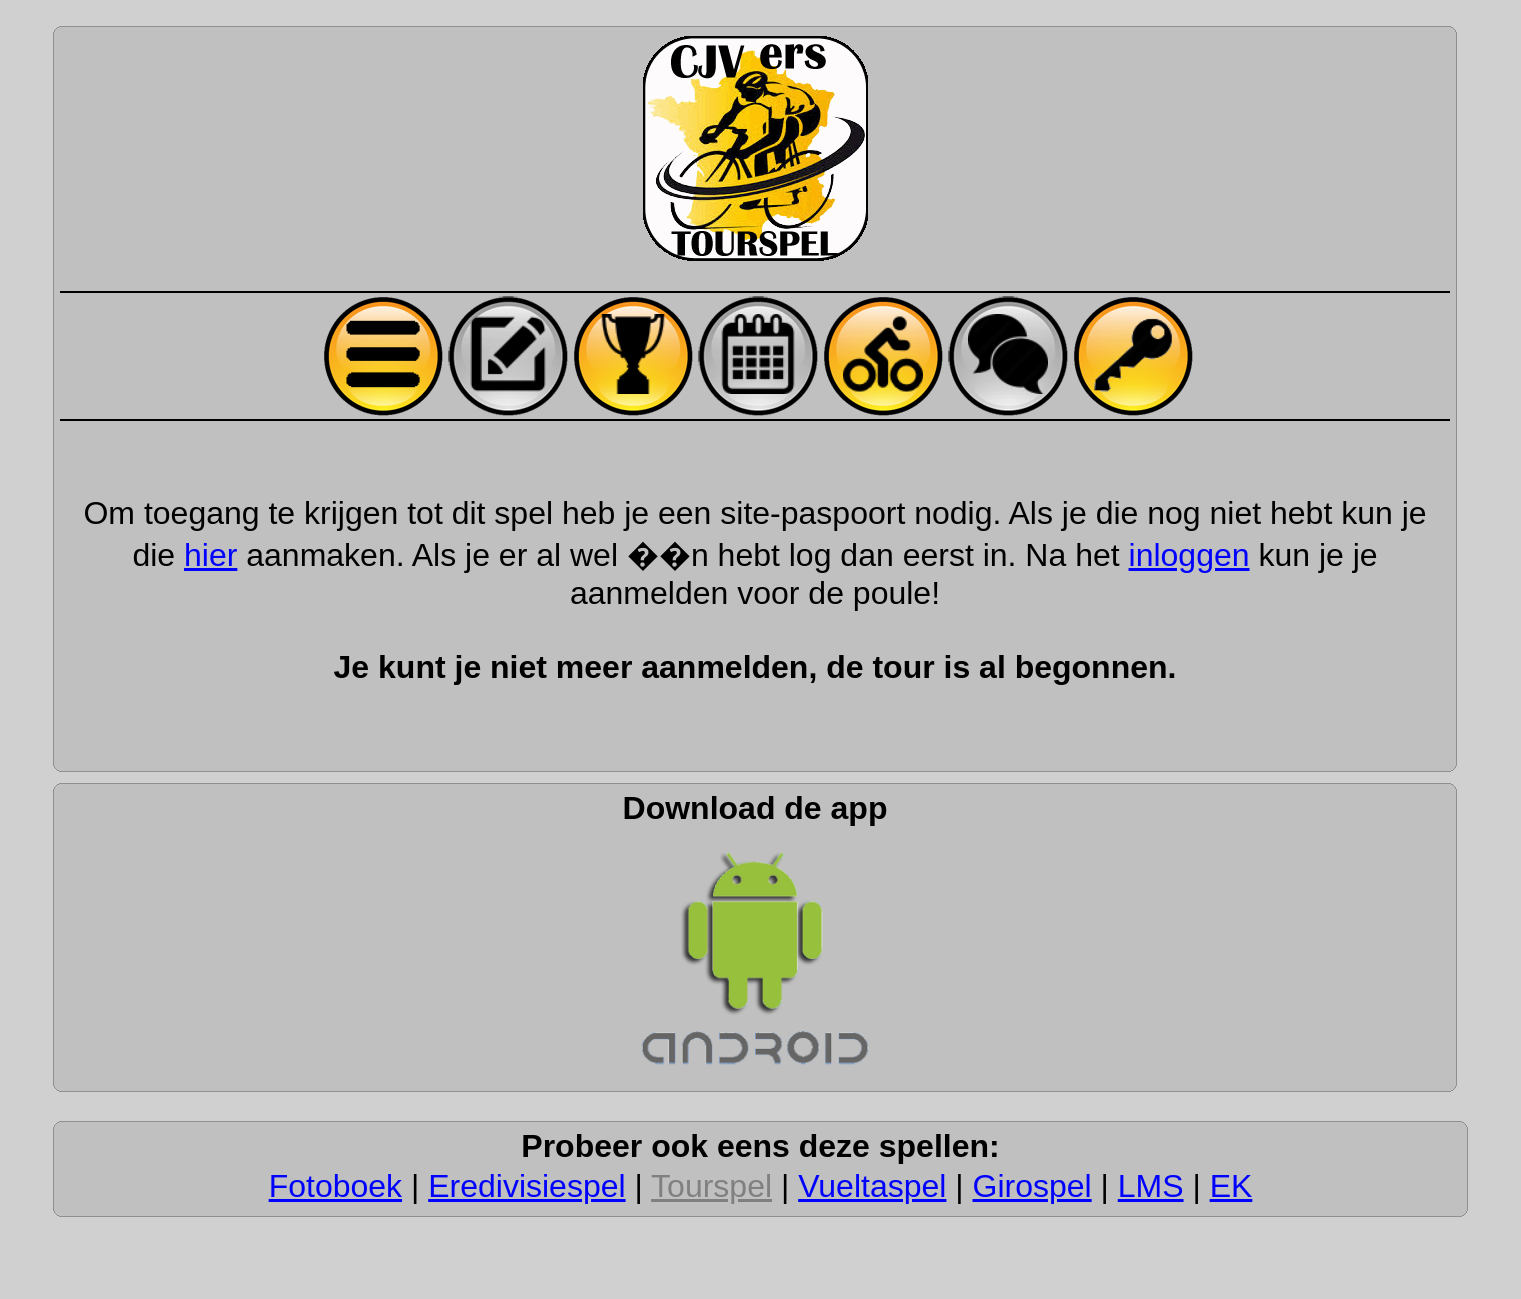 Image resolution: width=1521 pixels, height=1299 pixels. I want to click on Eredivisiespel, so click(526, 1186).